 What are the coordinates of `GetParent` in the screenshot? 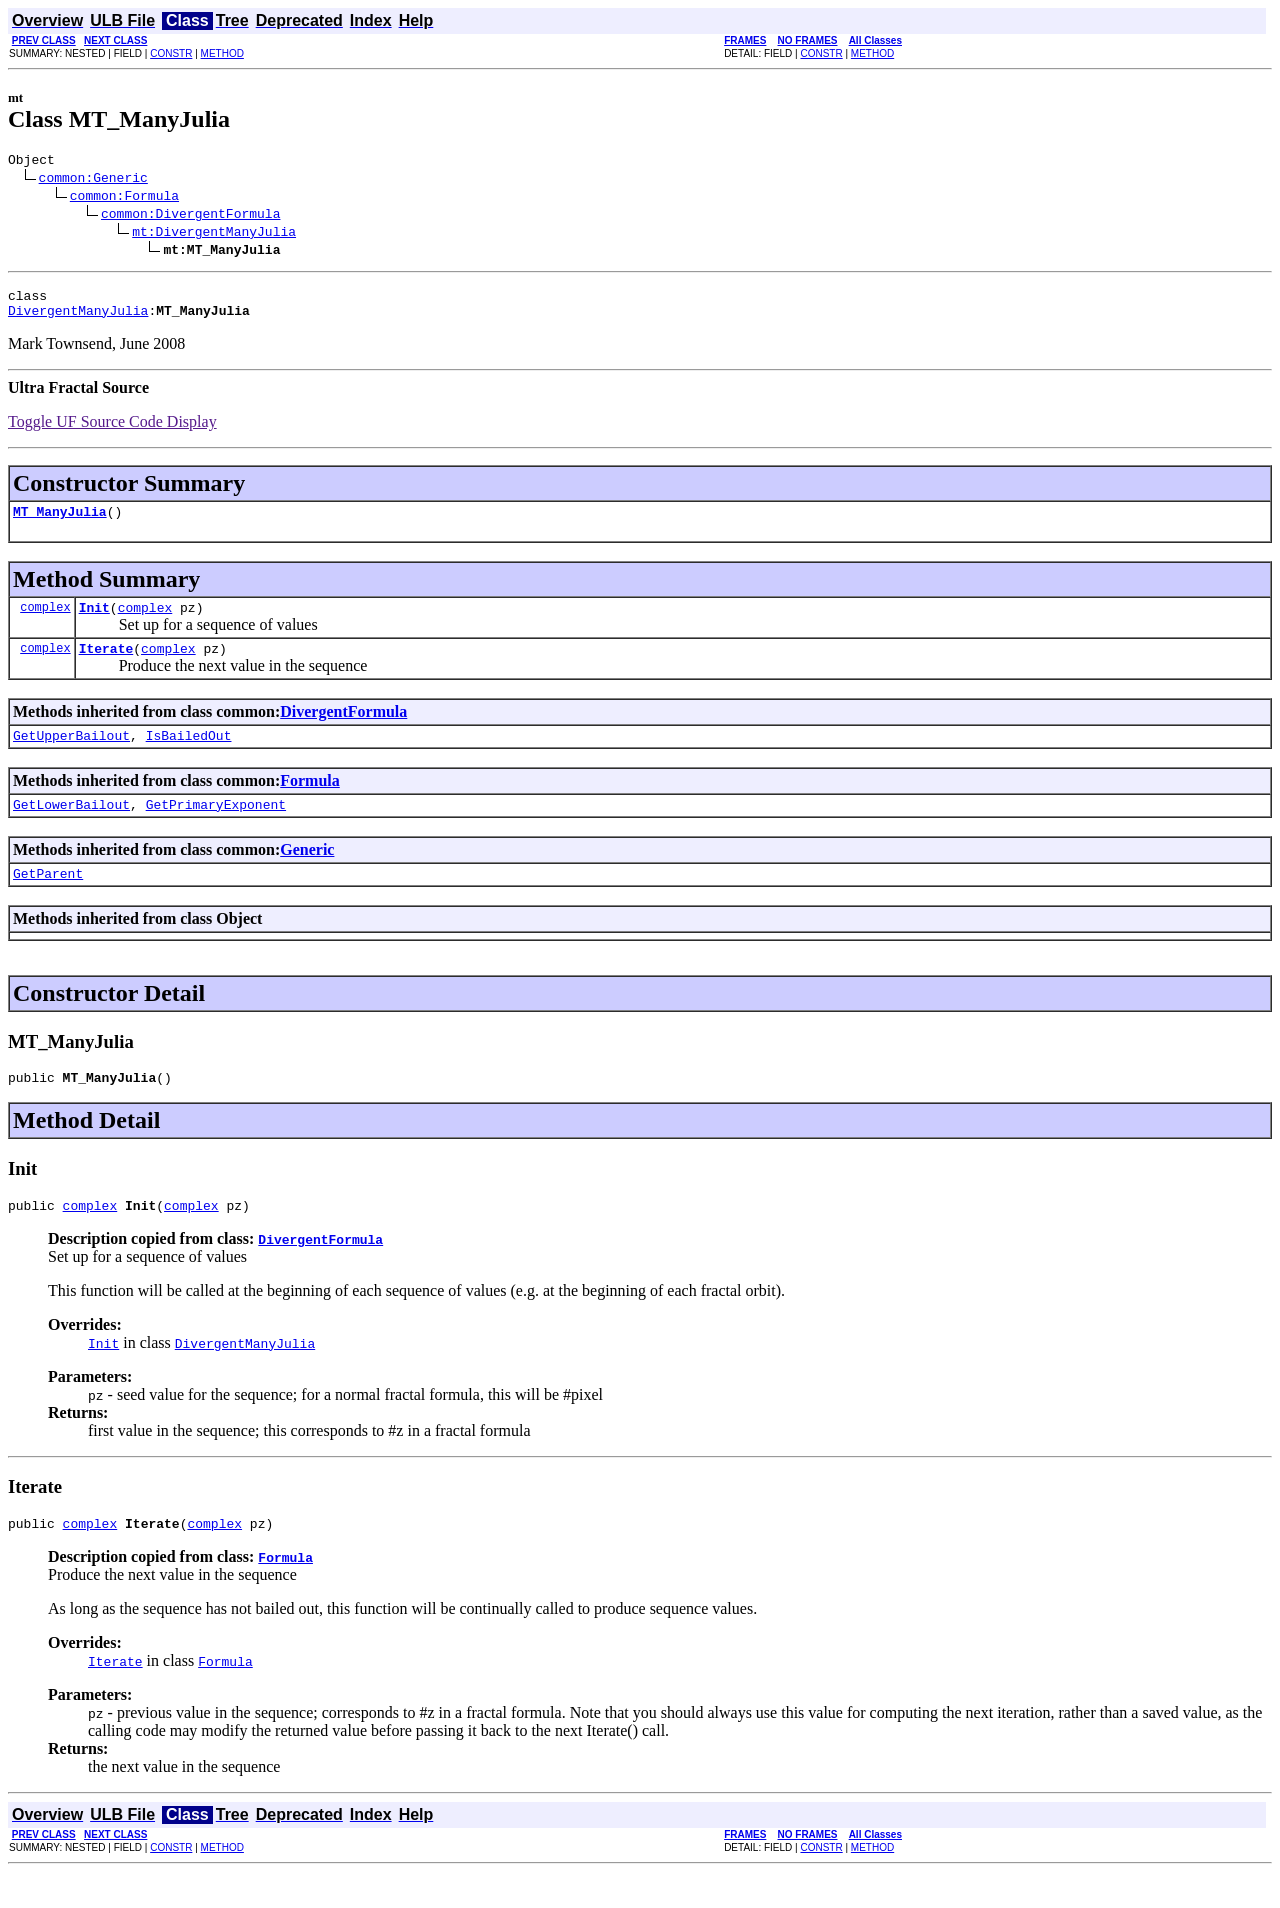 It's located at (48, 900).